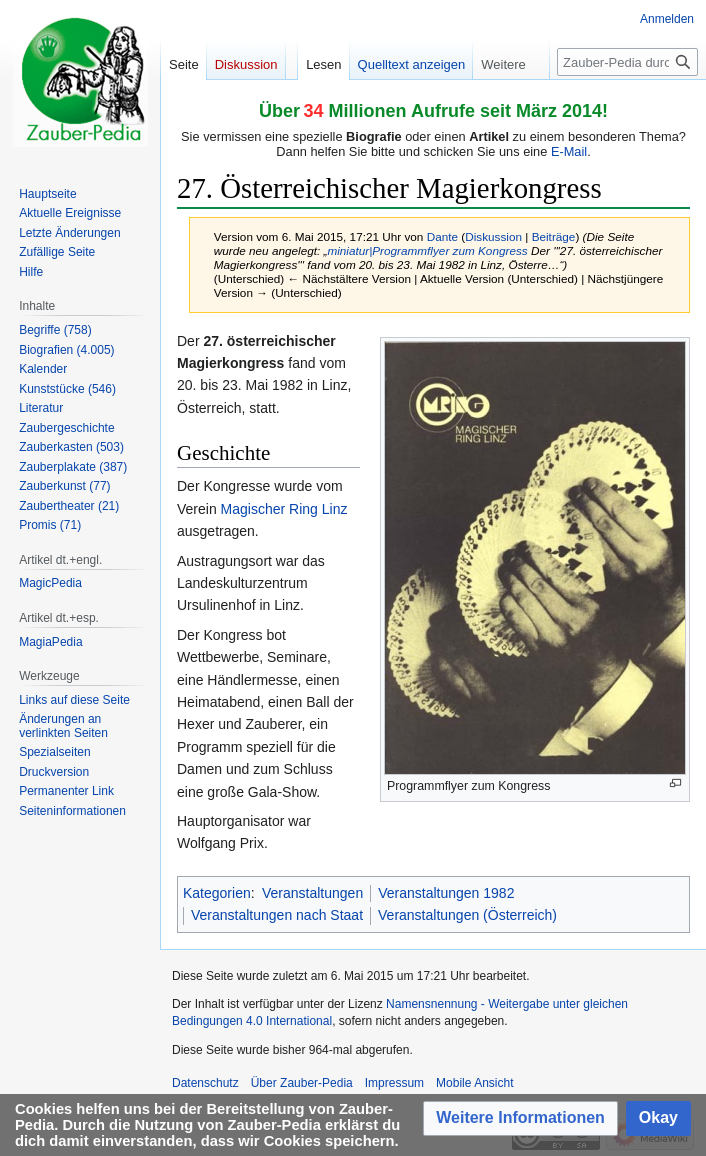 The height and width of the screenshot is (1156, 706). Describe the element at coordinates (284, 509) in the screenshot. I see `Magischer Ring Linz` at that location.